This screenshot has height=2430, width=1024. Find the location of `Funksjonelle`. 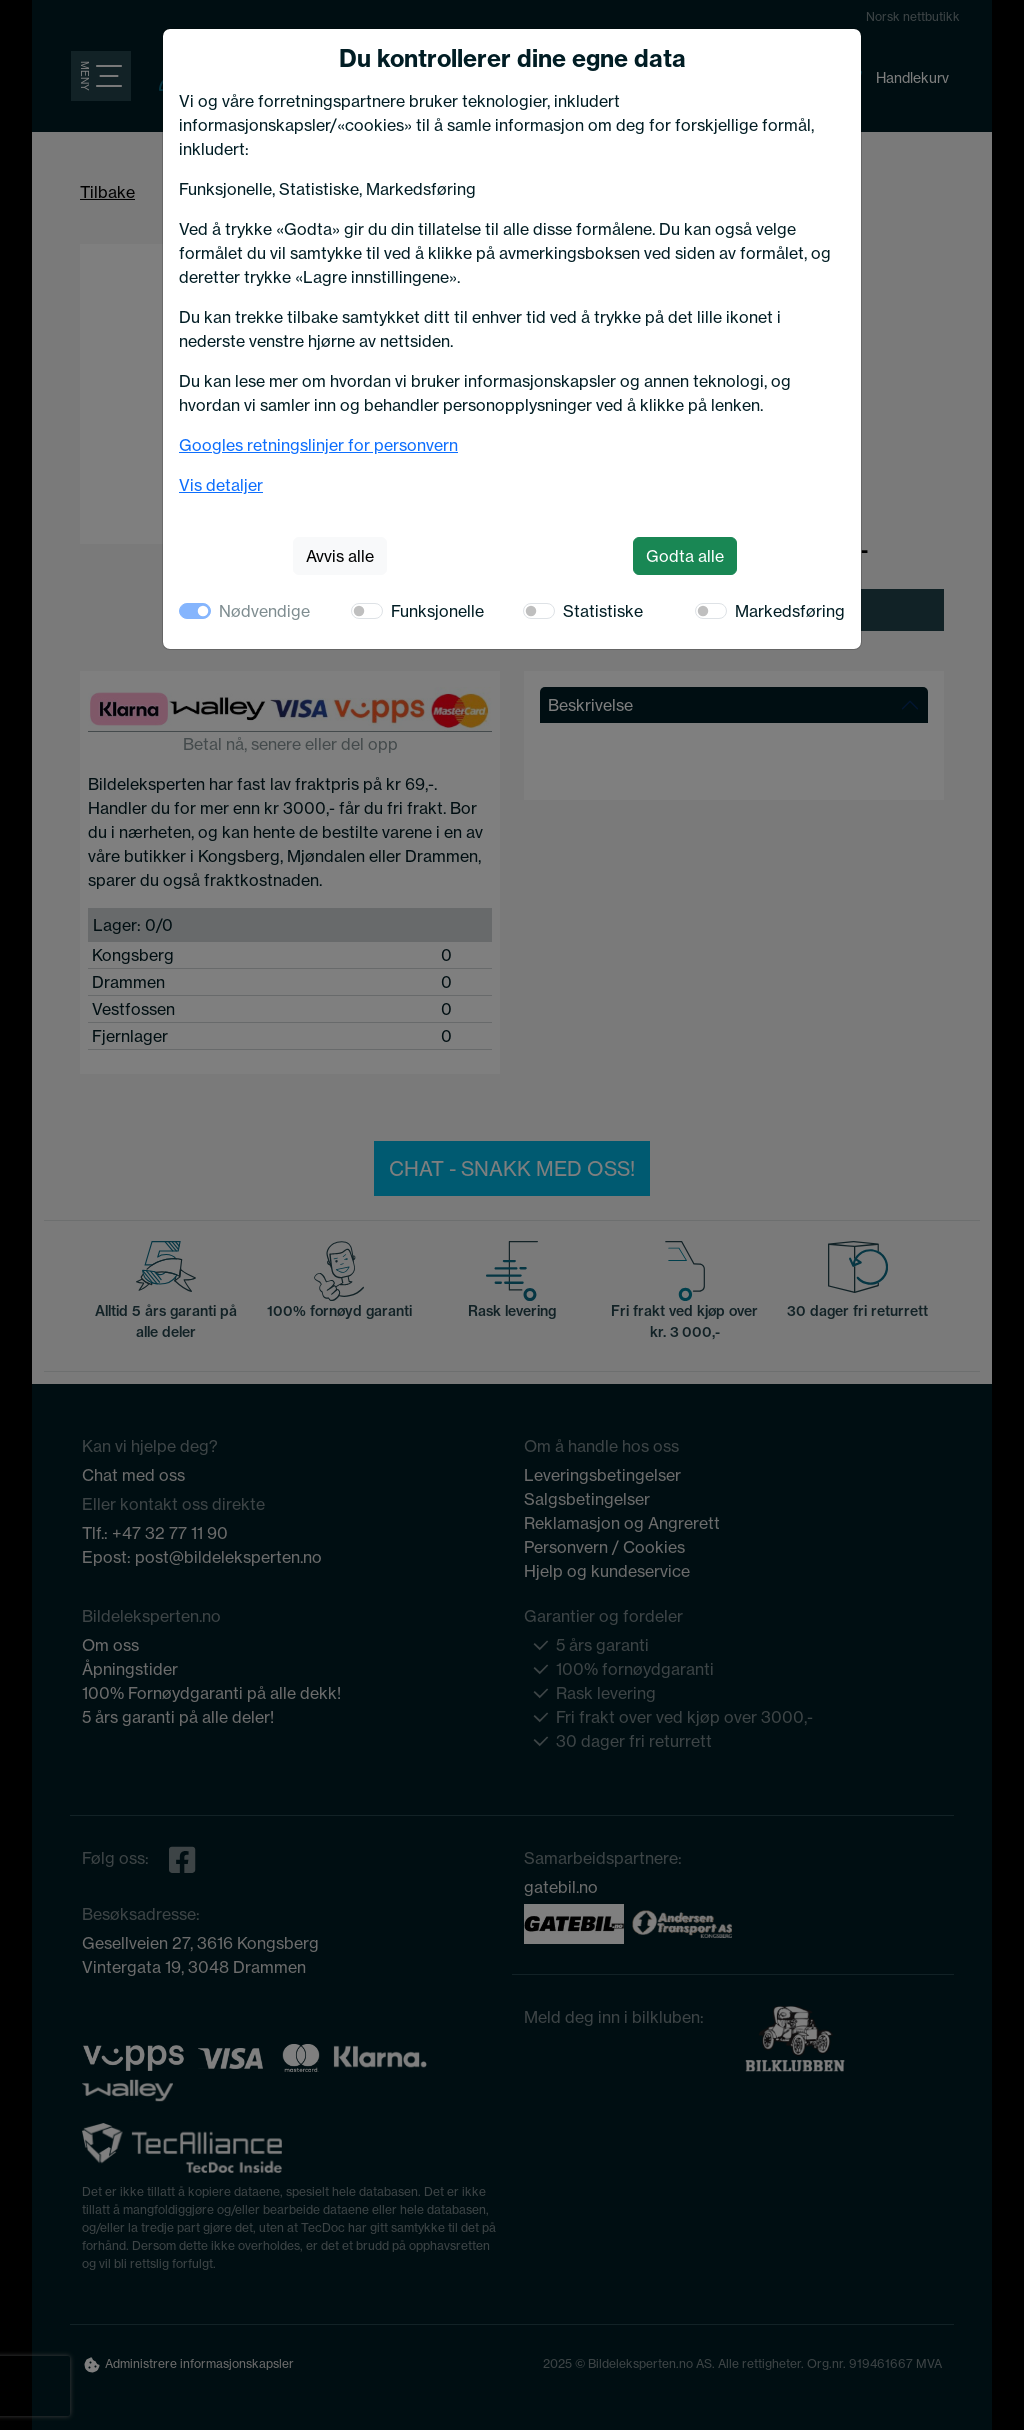

Funksjonelle is located at coordinates (437, 611).